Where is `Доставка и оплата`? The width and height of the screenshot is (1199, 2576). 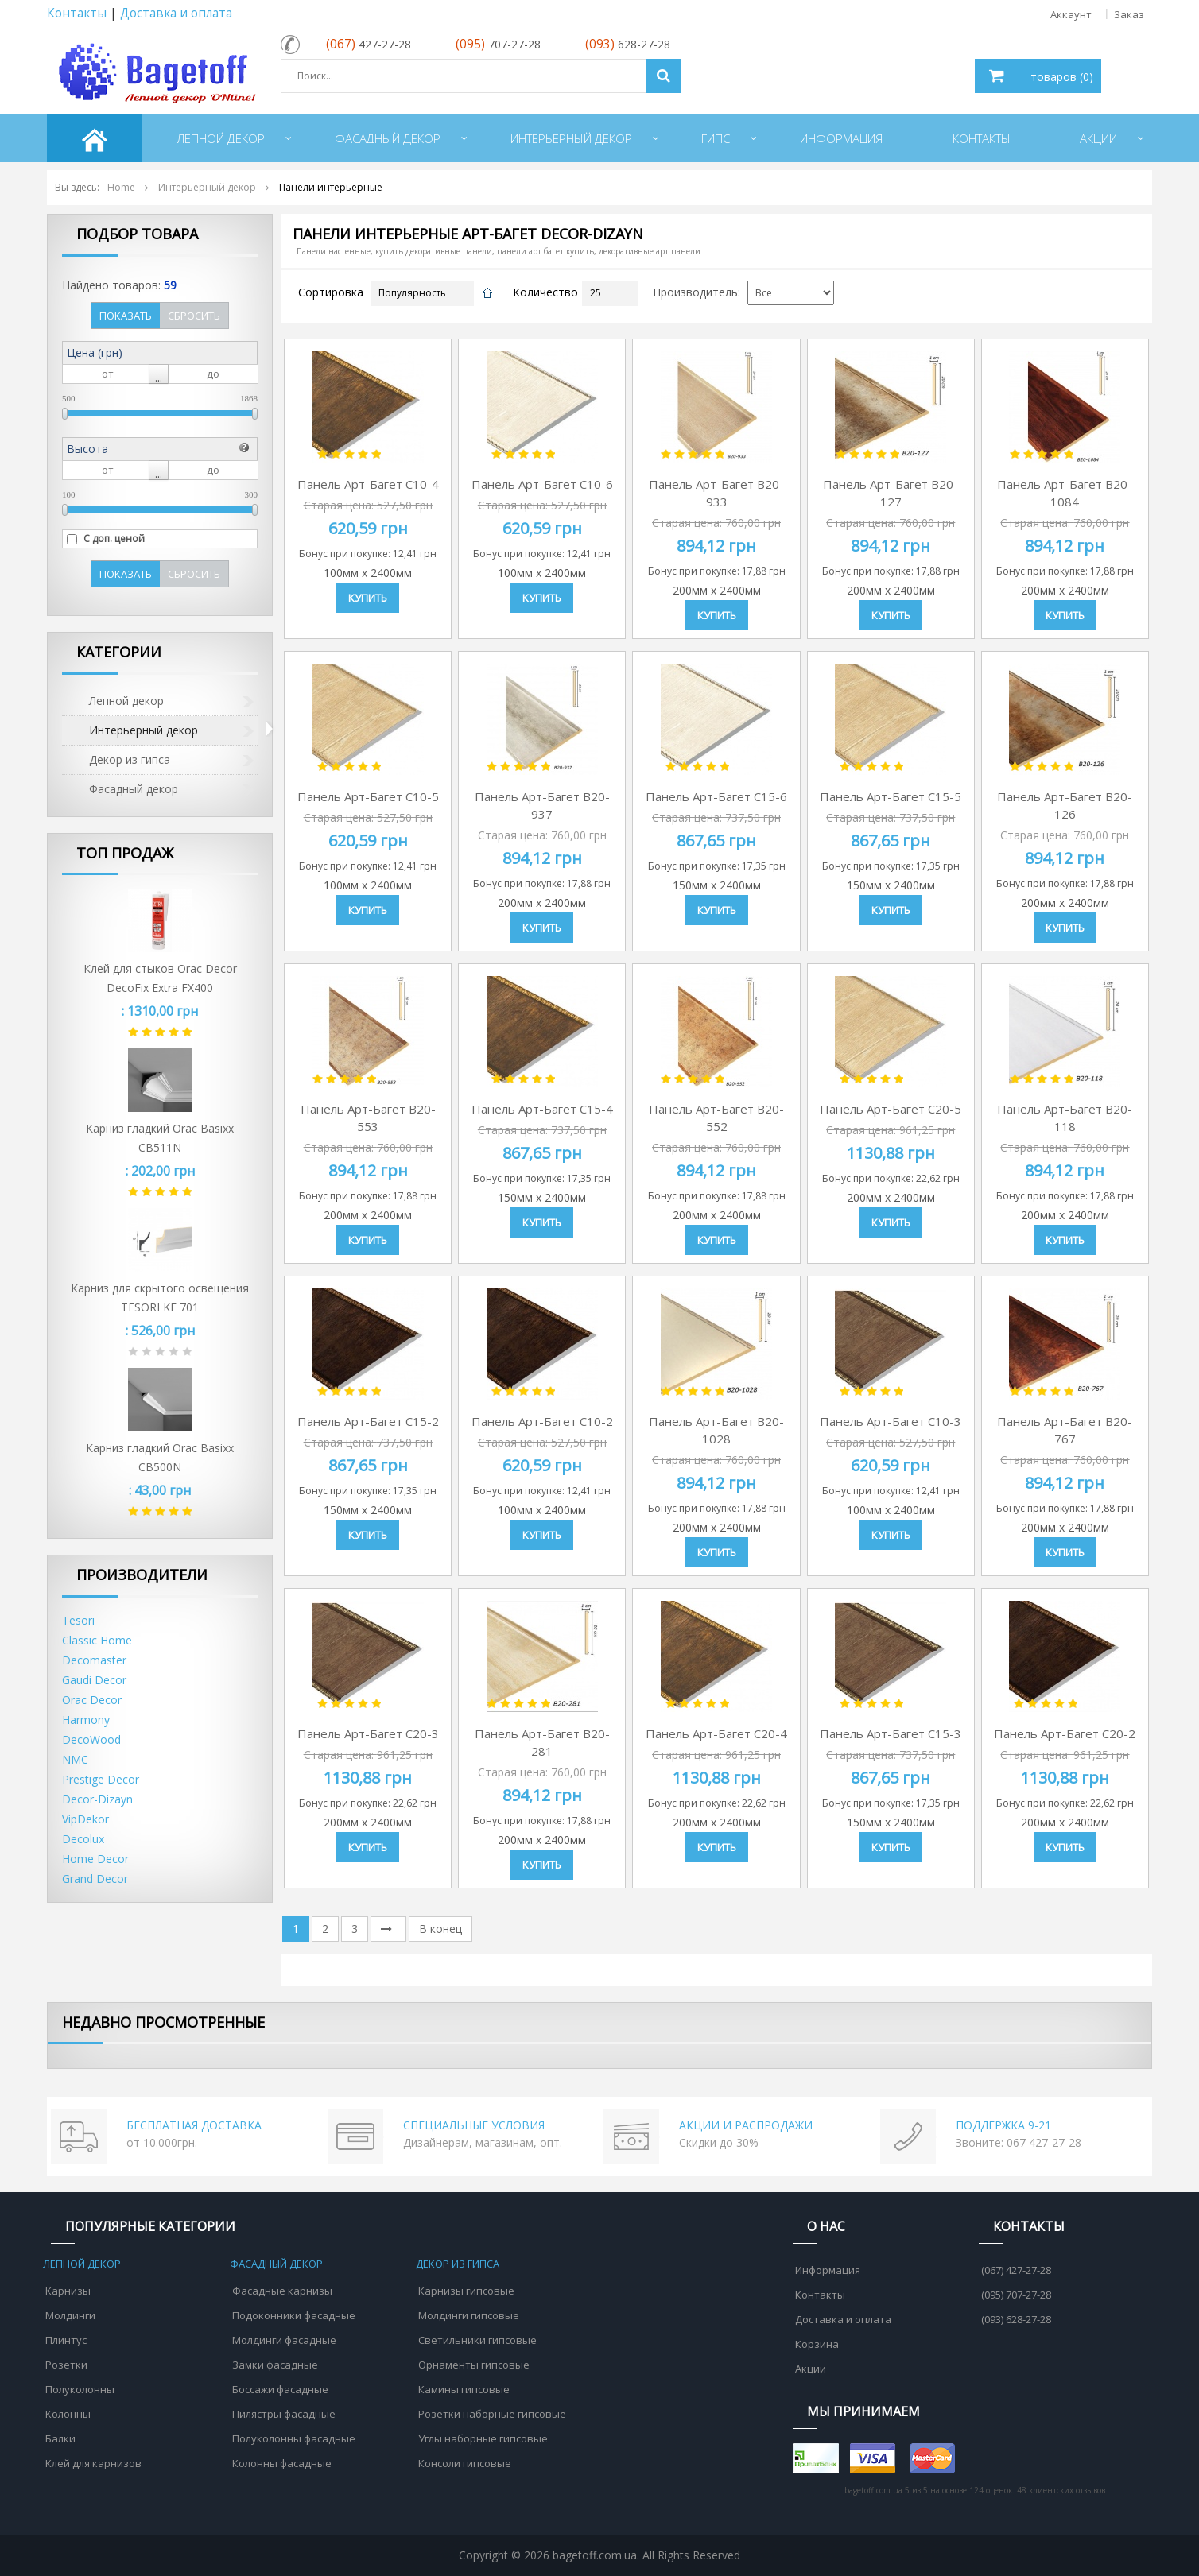 Доставка и оплата is located at coordinates (176, 13).